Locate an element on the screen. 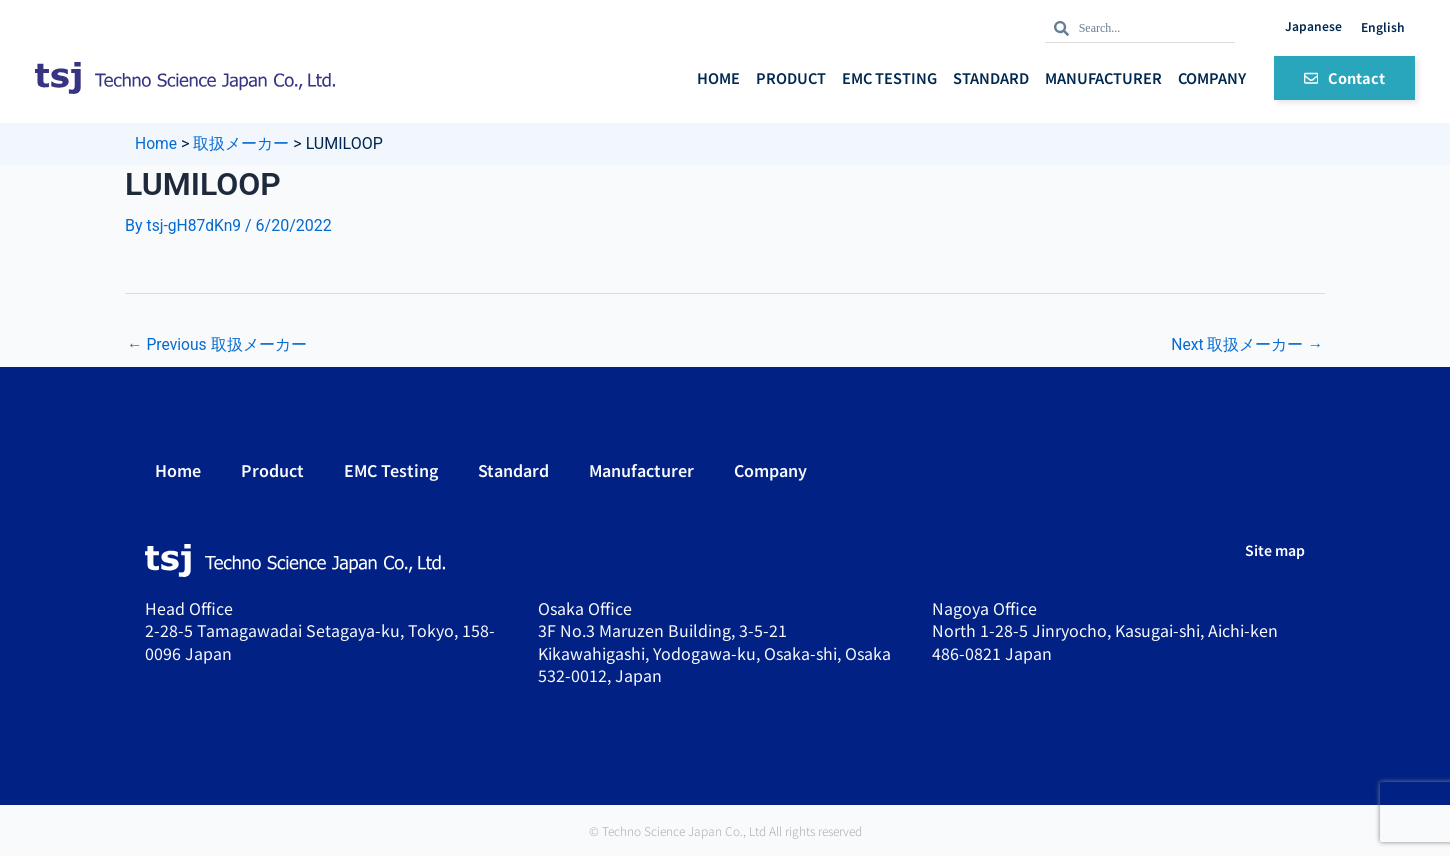 This screenshot has width=1450, height=856. Product is located at coordinates (791, 77).